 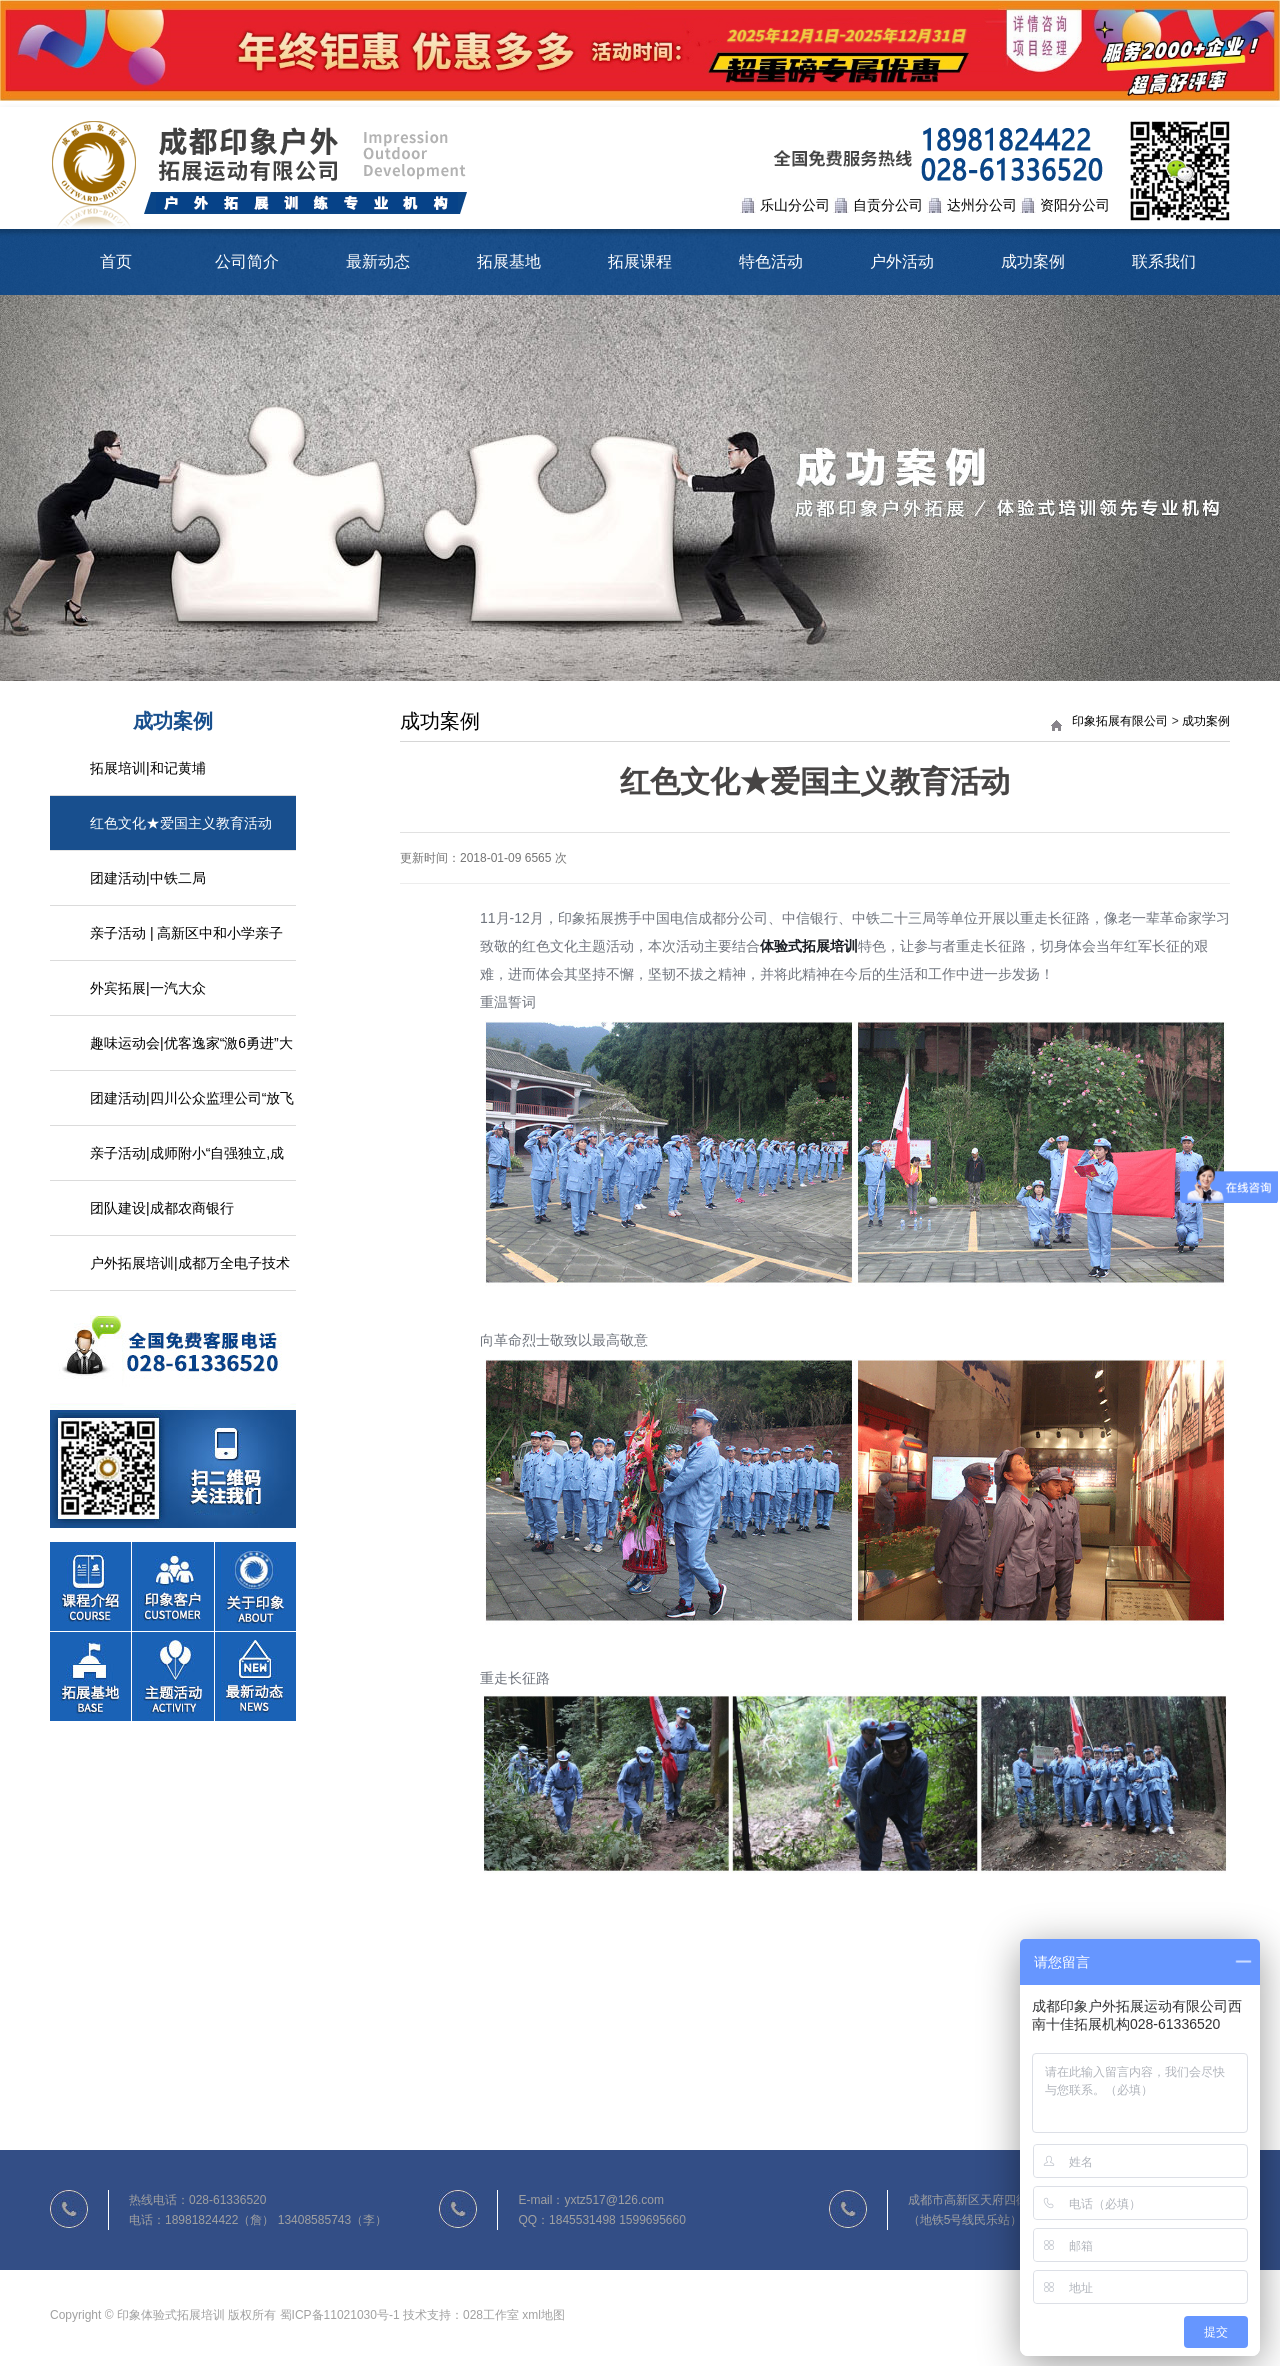 What do you see at coordinates (795, 205) in the screenshot?
I see `乐山分公司` at bounding box center [795, 205].